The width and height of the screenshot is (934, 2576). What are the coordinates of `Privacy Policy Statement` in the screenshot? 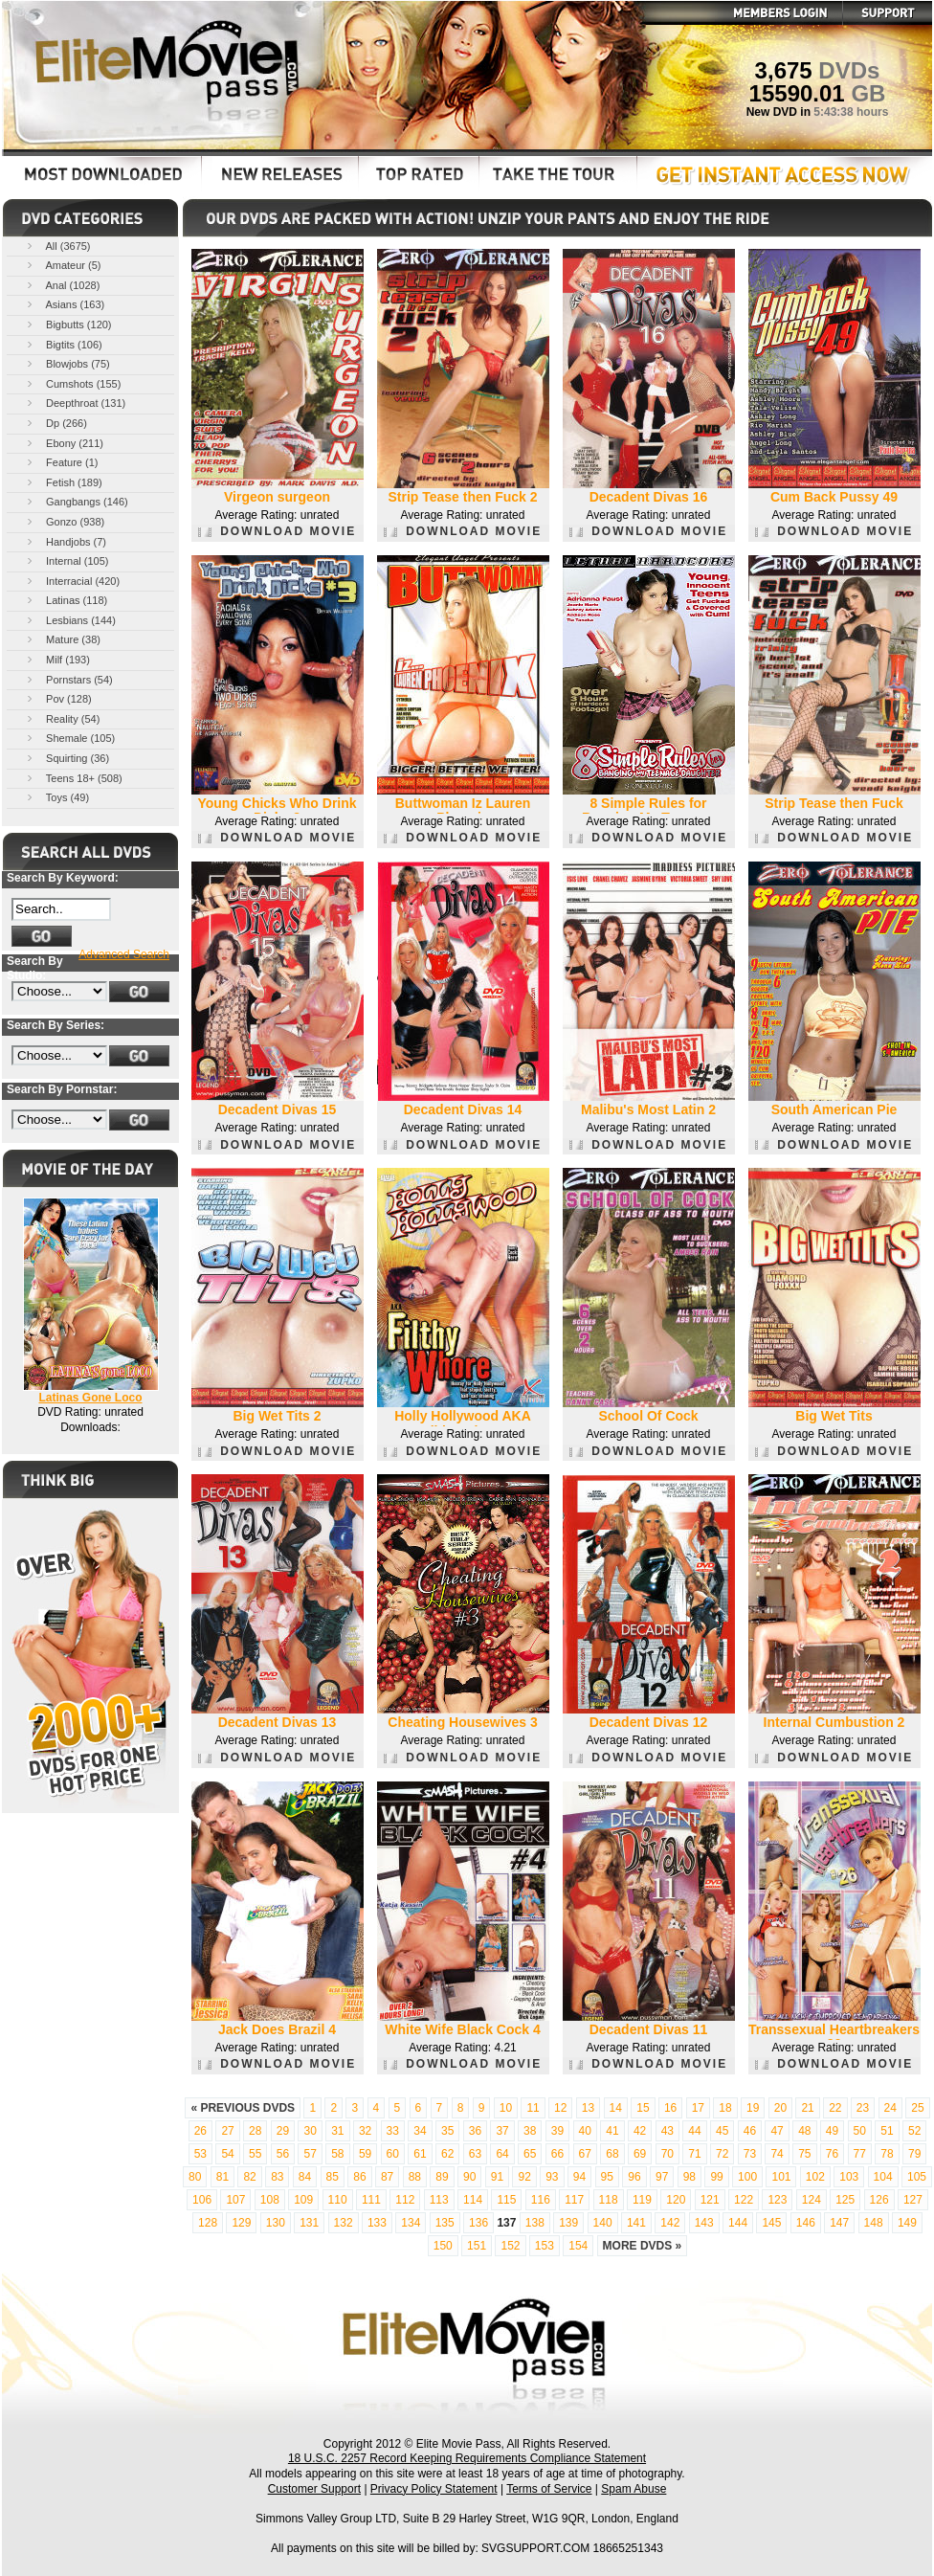 It's located at (434, 2489).